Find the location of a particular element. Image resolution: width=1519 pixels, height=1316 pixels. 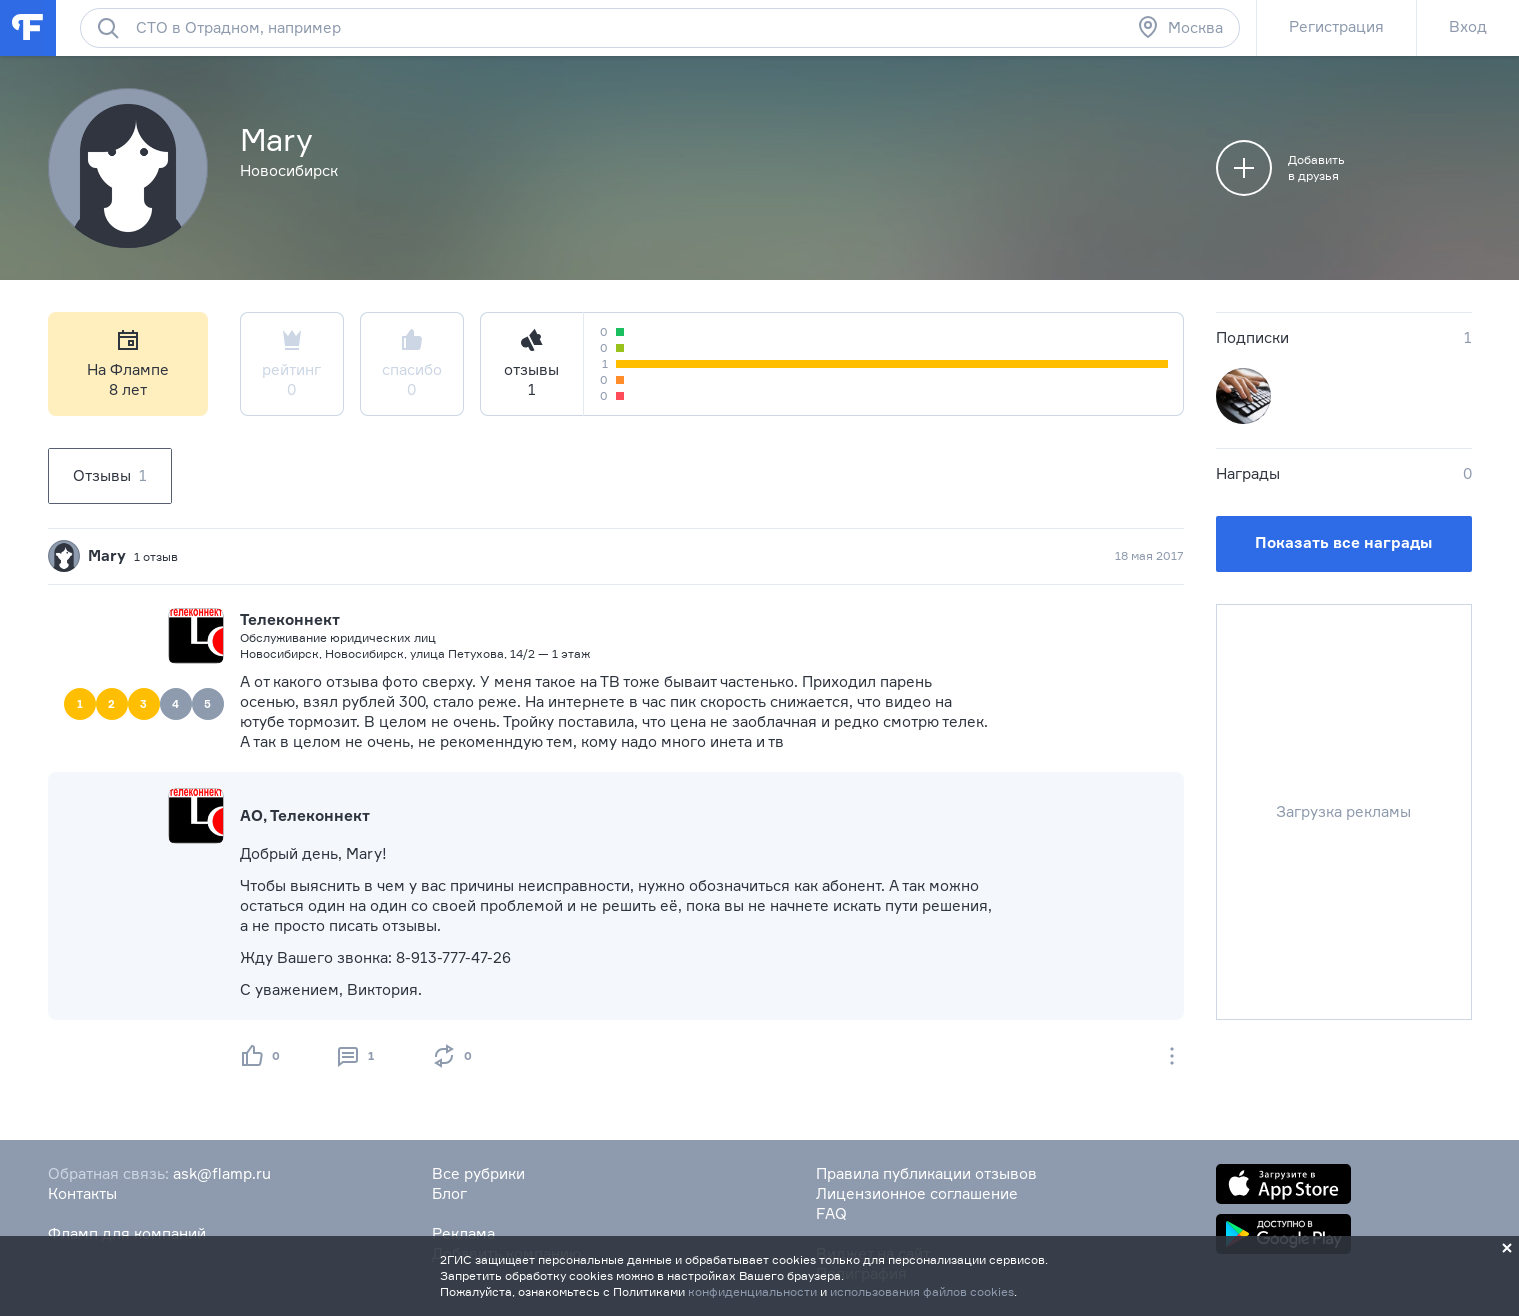

Все рубрики is located at coordinates (478, 1173).